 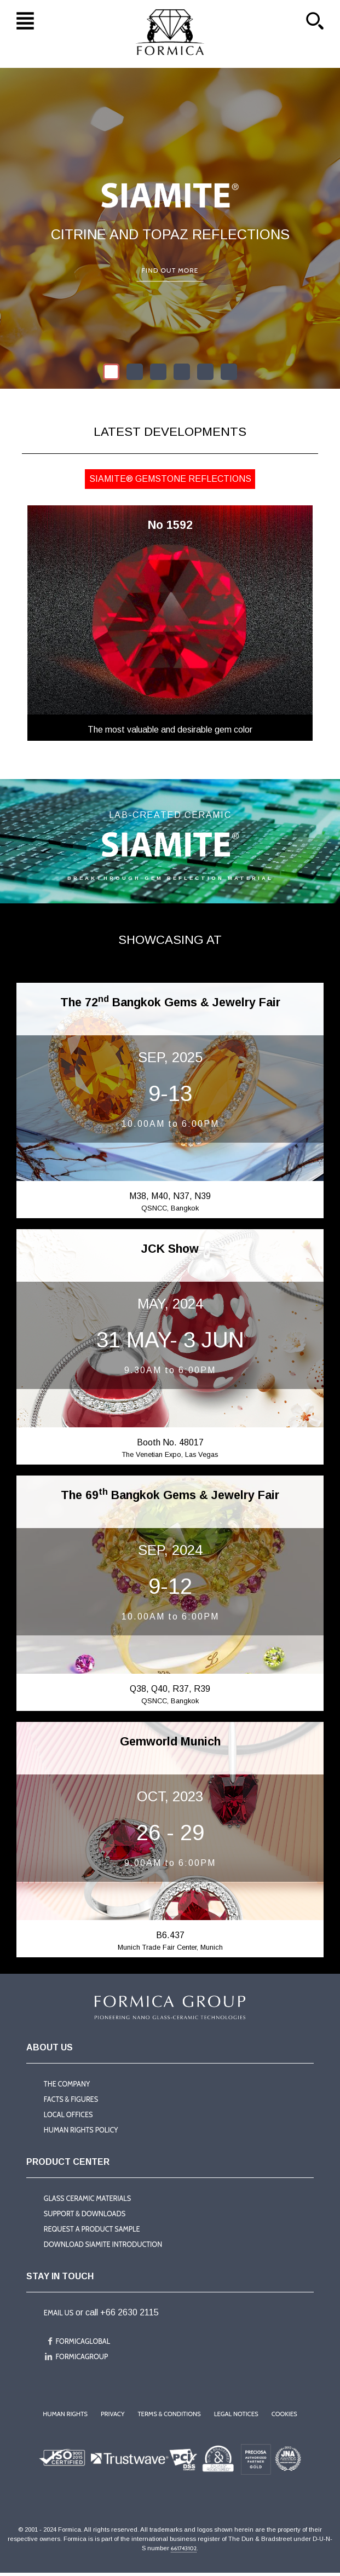 What do you see at coordinates (81, 2132) in the screenshot?
I see `Human Rights Policy` at bounding box center [81, 2132].